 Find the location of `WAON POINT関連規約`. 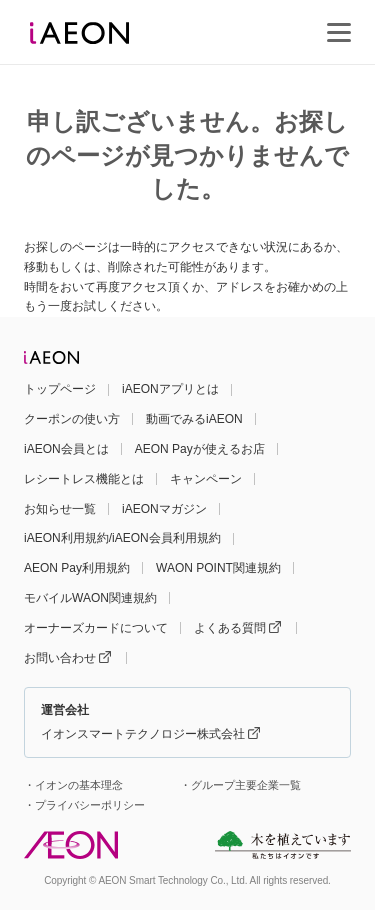

WAON POINT関連規約 is located at coordinates (218, 568).